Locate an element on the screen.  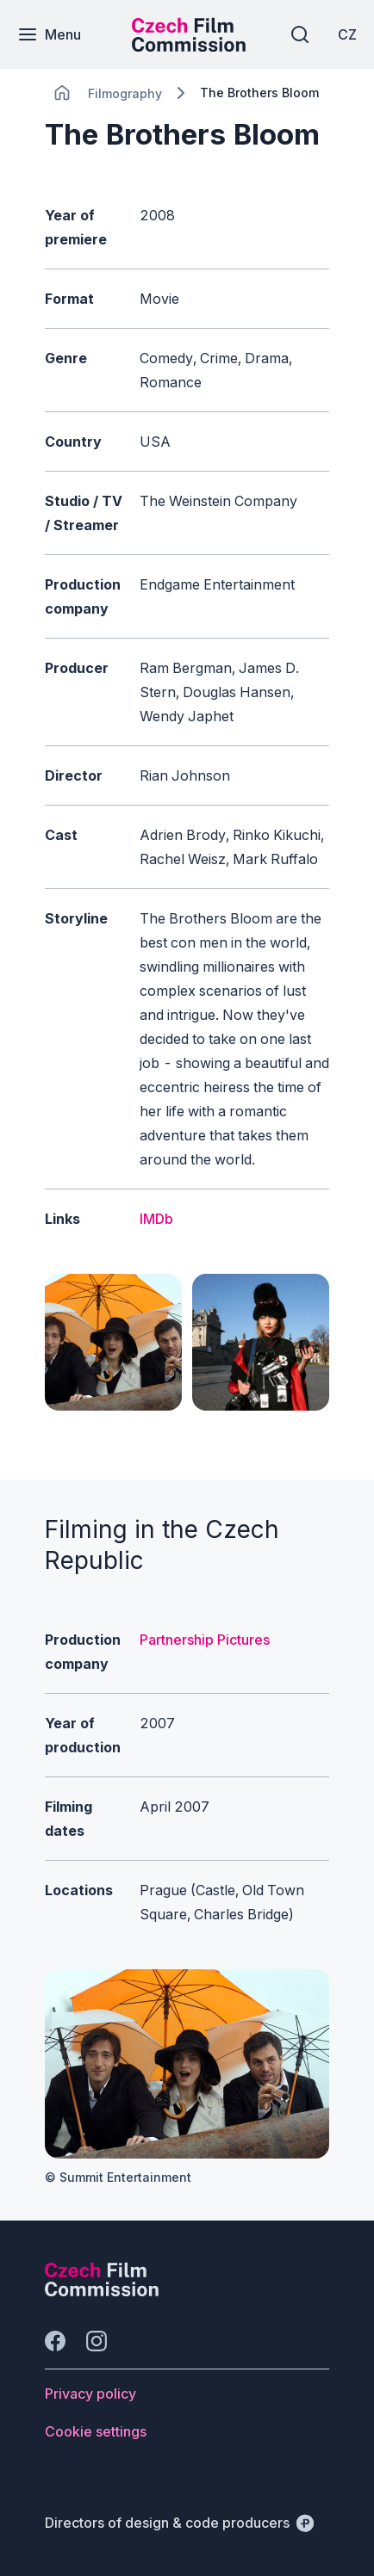
[Lokace] is located at coordinates (125, 93).